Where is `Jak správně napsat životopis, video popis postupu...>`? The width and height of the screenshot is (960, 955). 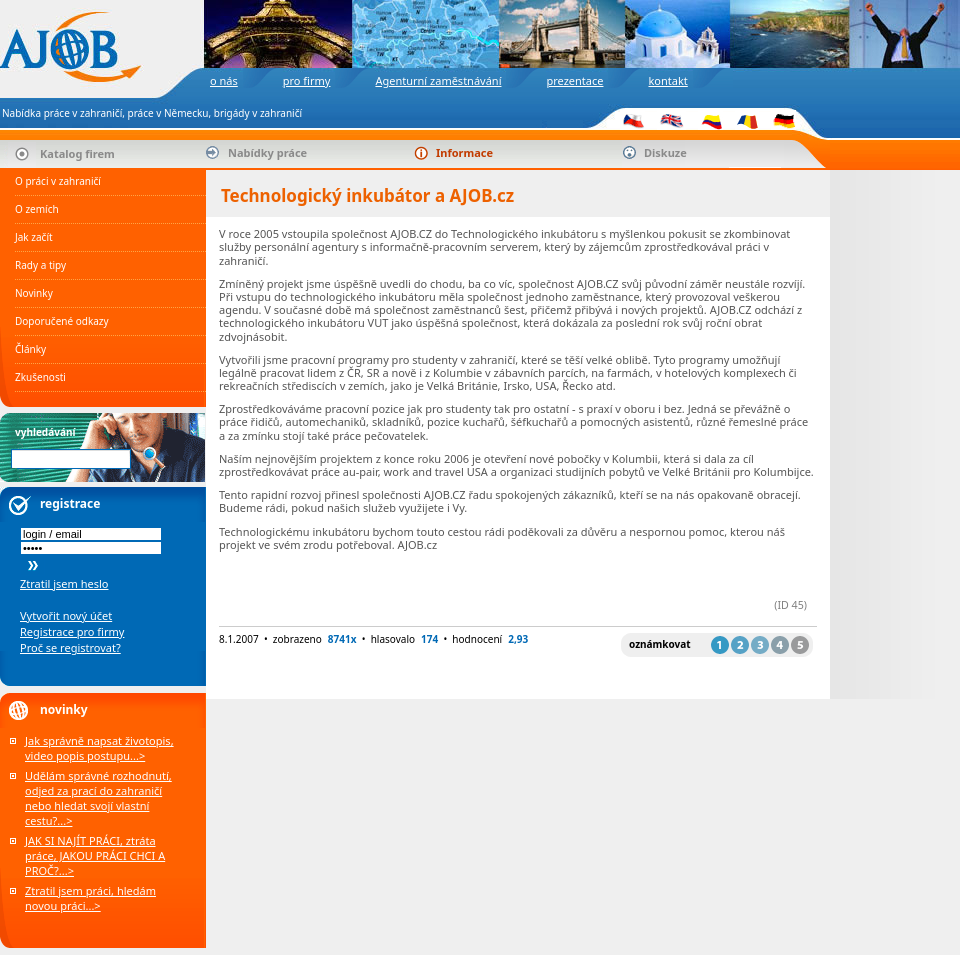
Jak správně napsat životopis, video popis postupu...> is located at coordinates (99, 748).